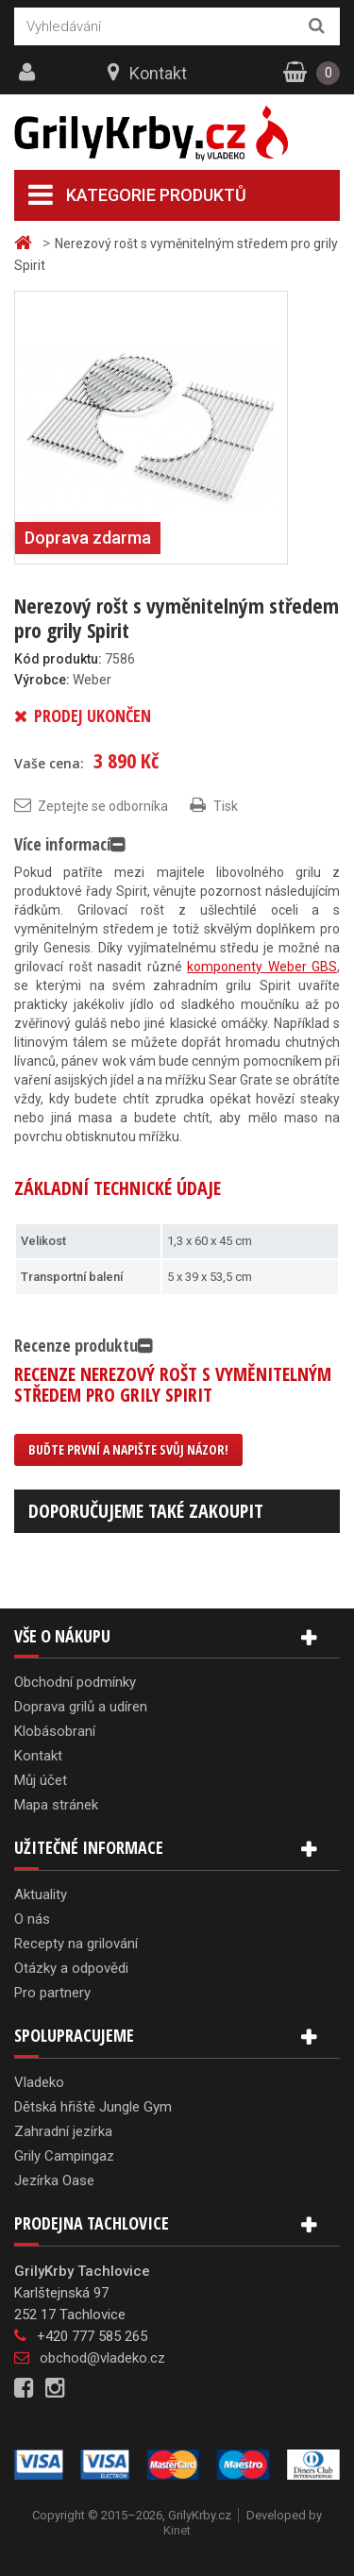 The width and height of the screenshot is (354, 2576). I want to click on Výrobce:, so click(42, 679).